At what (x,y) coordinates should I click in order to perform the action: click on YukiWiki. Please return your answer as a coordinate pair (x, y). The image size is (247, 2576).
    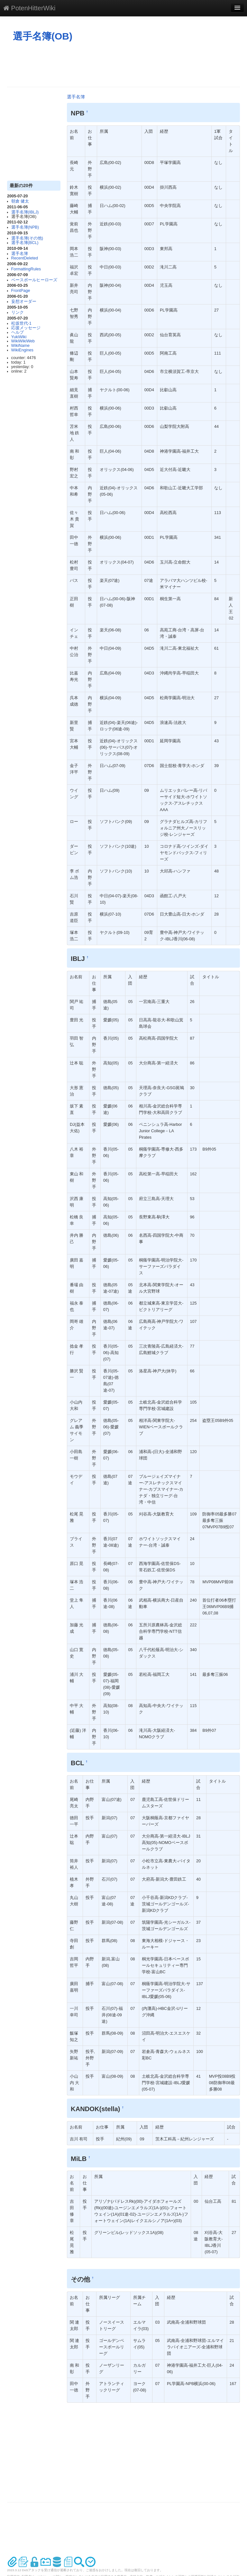
    Looking at the image, I should click on (19, 337).